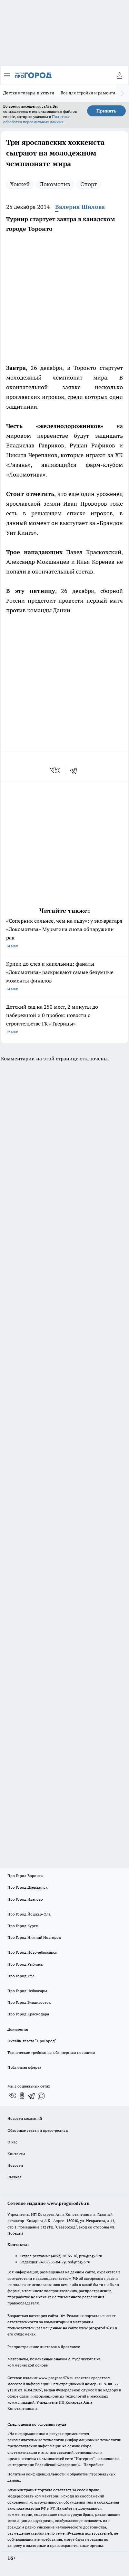 The height and width of the screenshot is (2576, 129). Describe the element at coordinates (51, 2052) in the screenshot. I see `Технические требования к баннерным позициям` at that location.